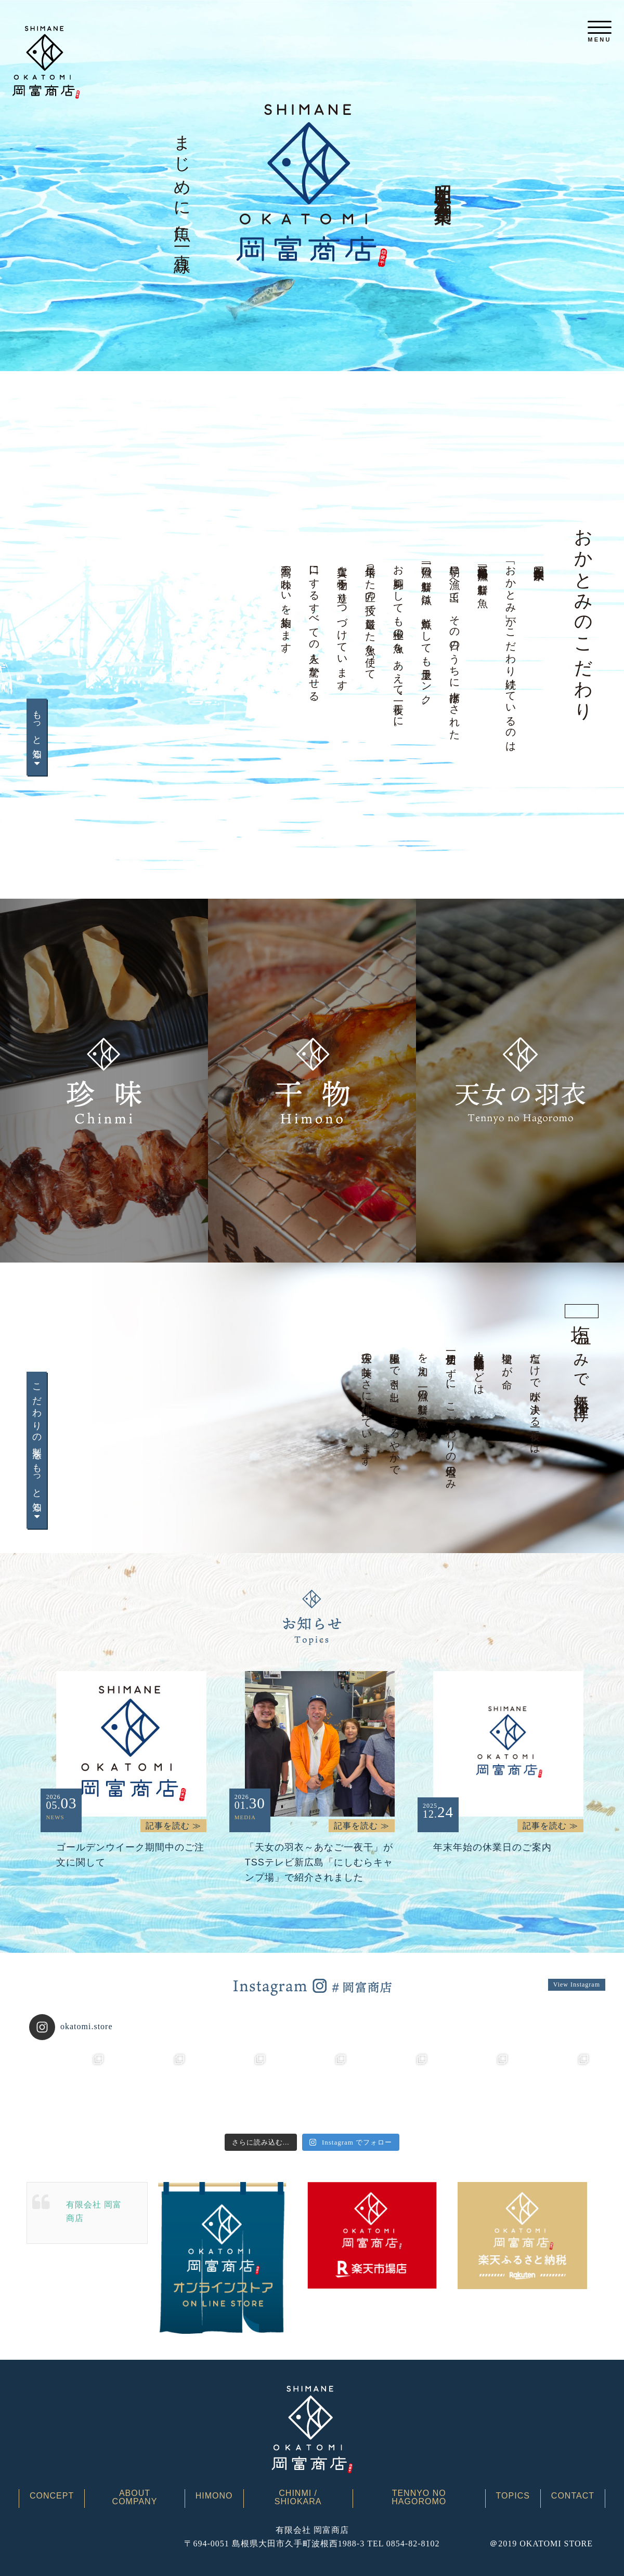  Describe the element at coordinates (419, 2497) in the screenshot. I see `TENNYO NO HAGOROMO` at that location.